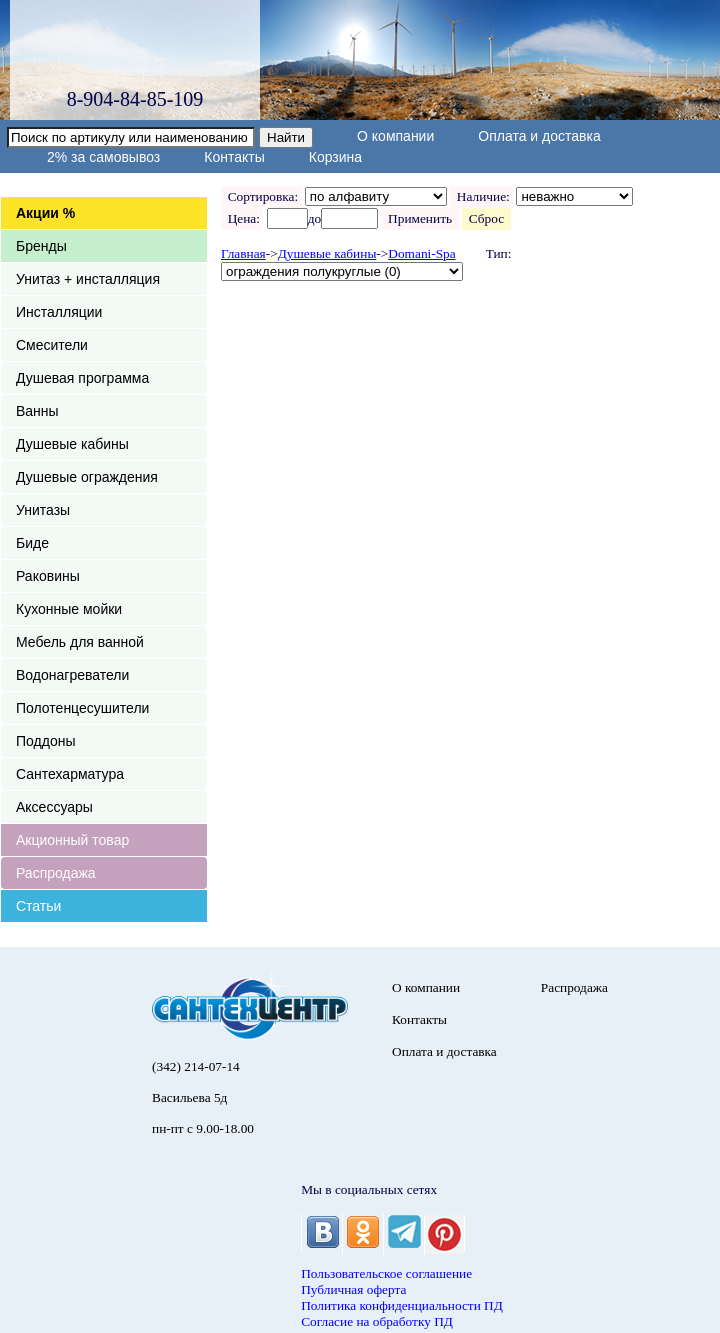  What do you see at coordinates (82, 708) in the screenshot?
I see `Полотенцесушители` at bounding box center [82, 708].